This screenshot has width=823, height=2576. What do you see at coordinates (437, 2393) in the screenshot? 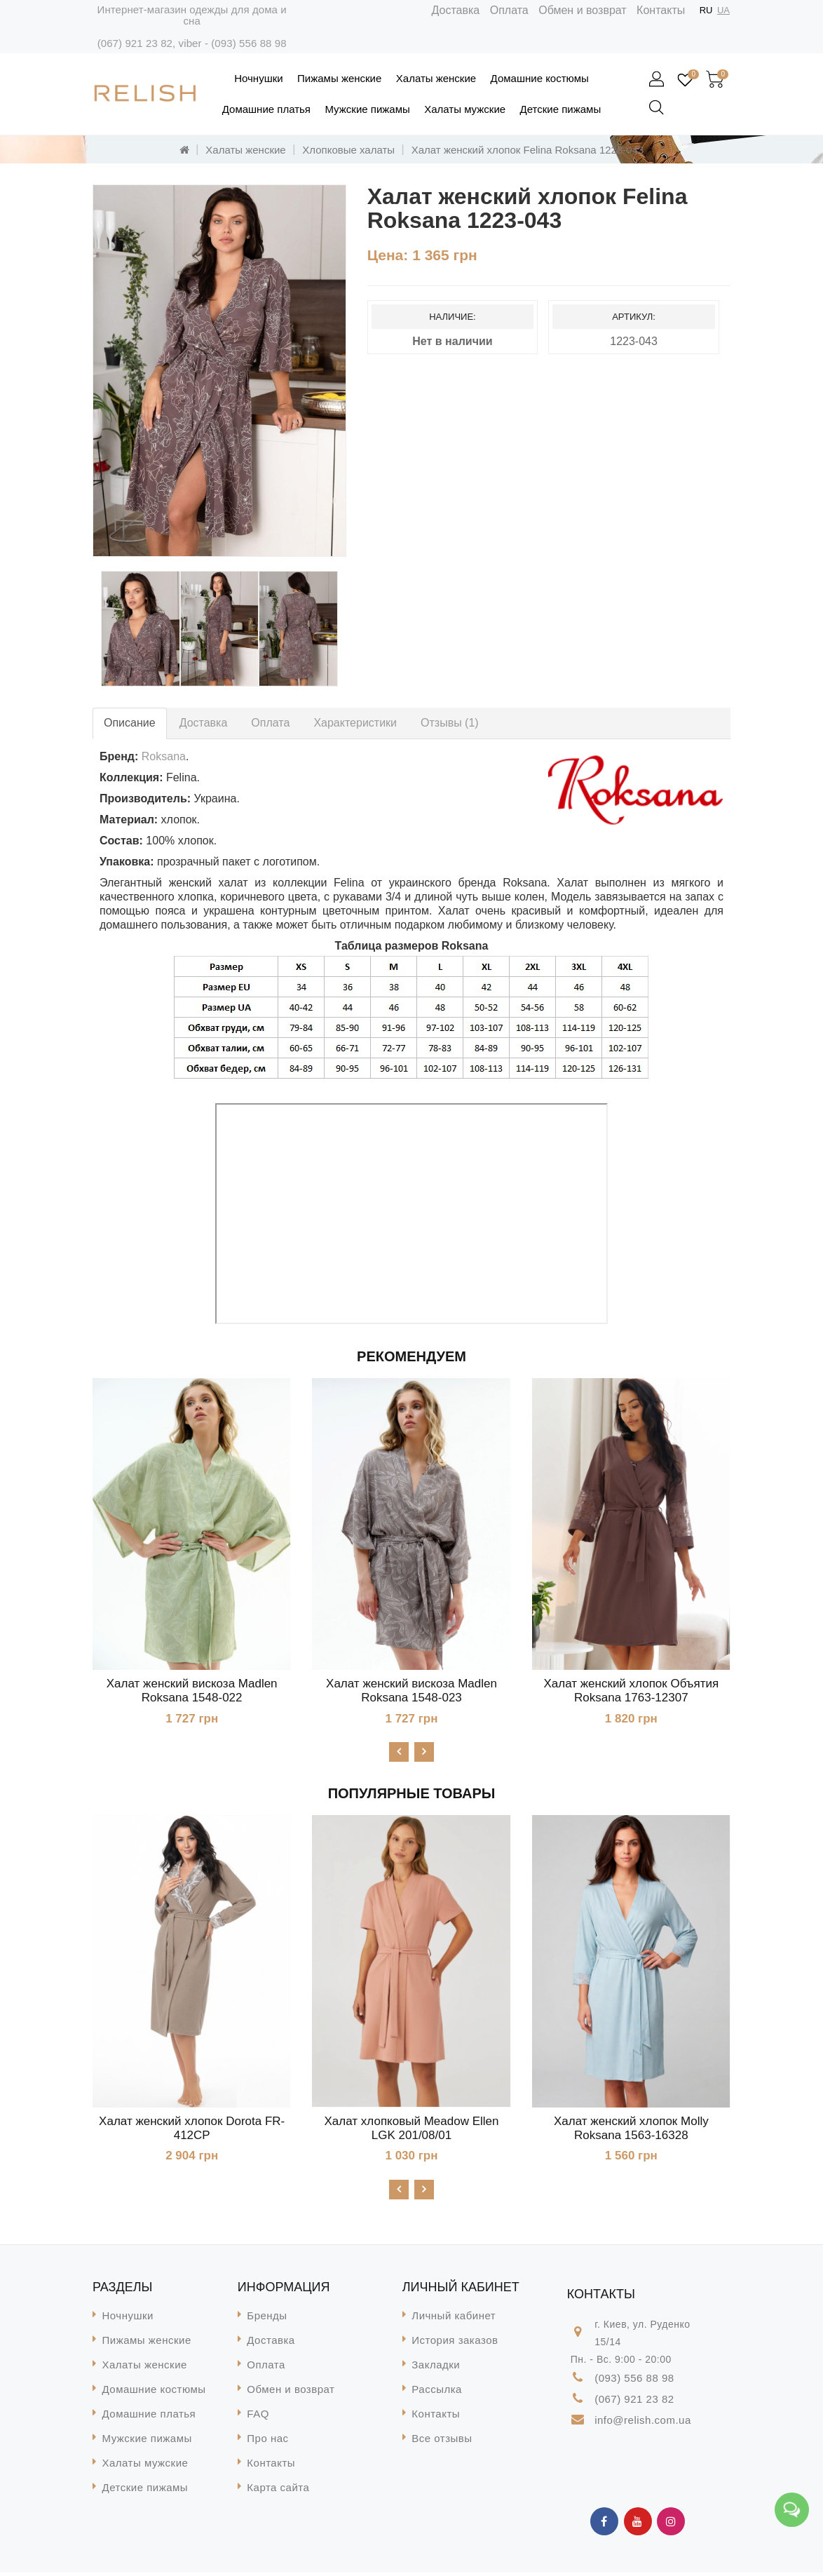
I see `Рассылка` at bounding box center [437, 2393].